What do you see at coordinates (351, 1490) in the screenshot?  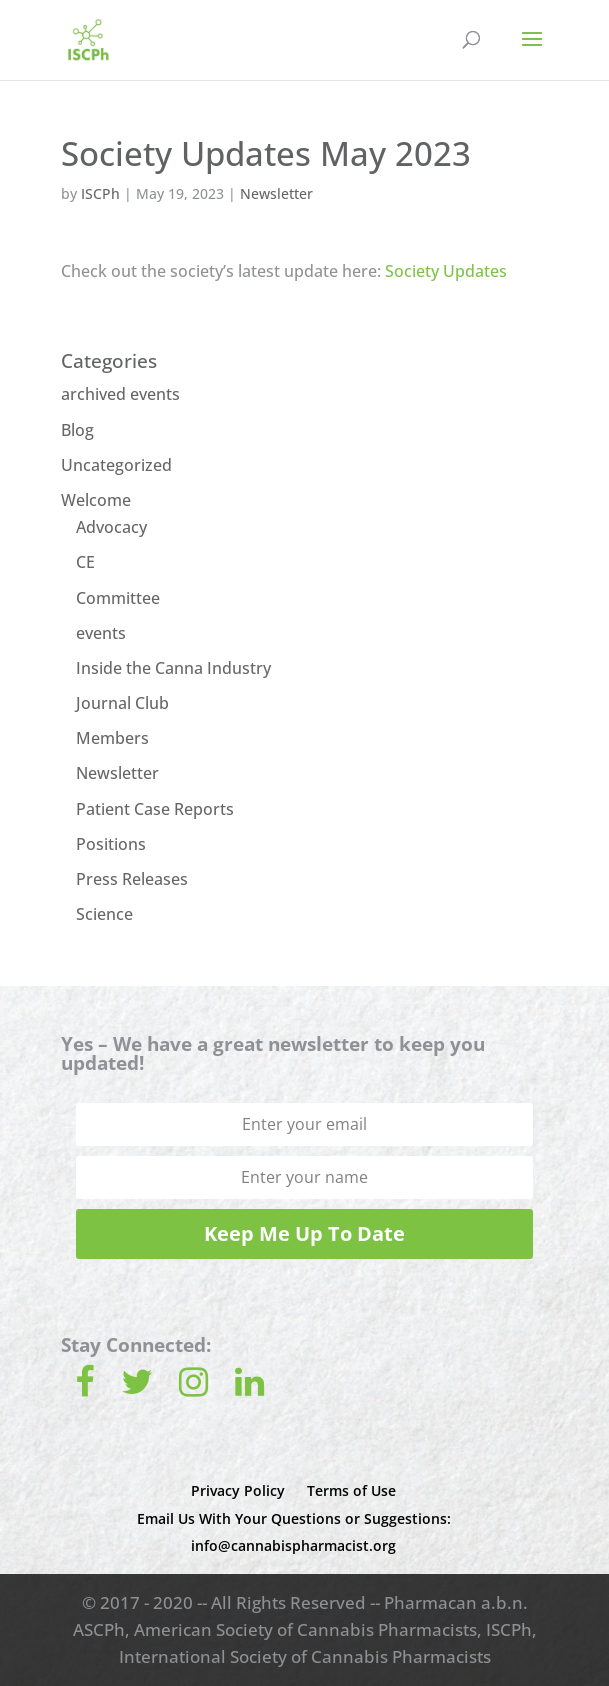 I see `Terms of Use` at bounding box center [351, 1490].